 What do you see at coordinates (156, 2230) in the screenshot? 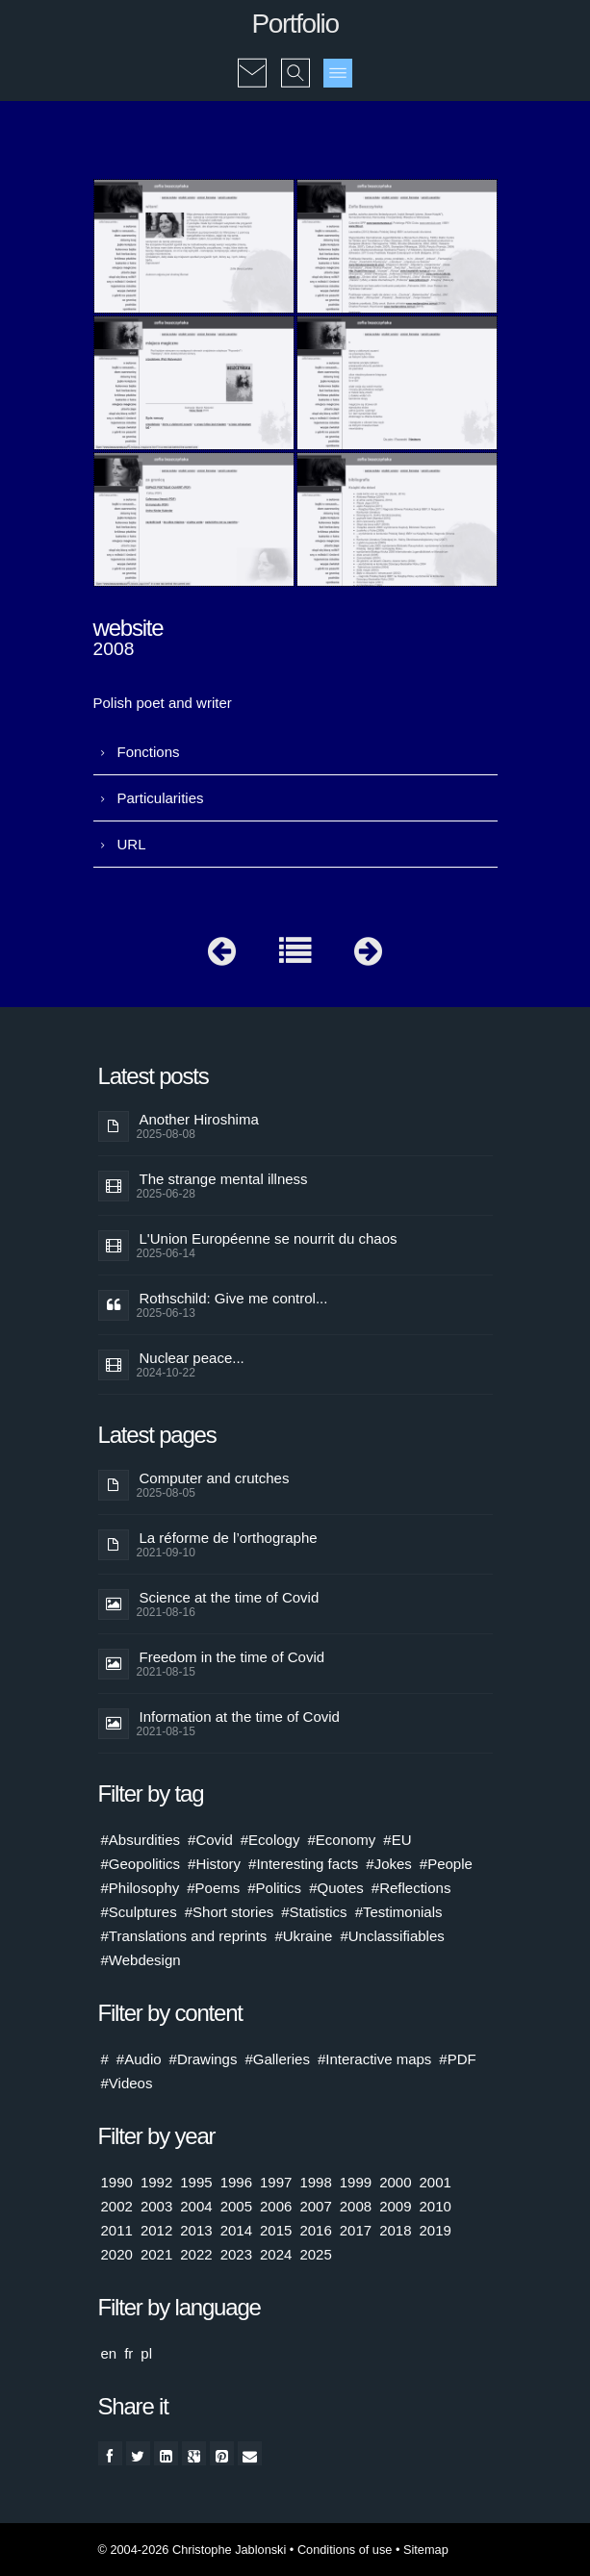
I see `2012` at bounding box center [156, 2230].